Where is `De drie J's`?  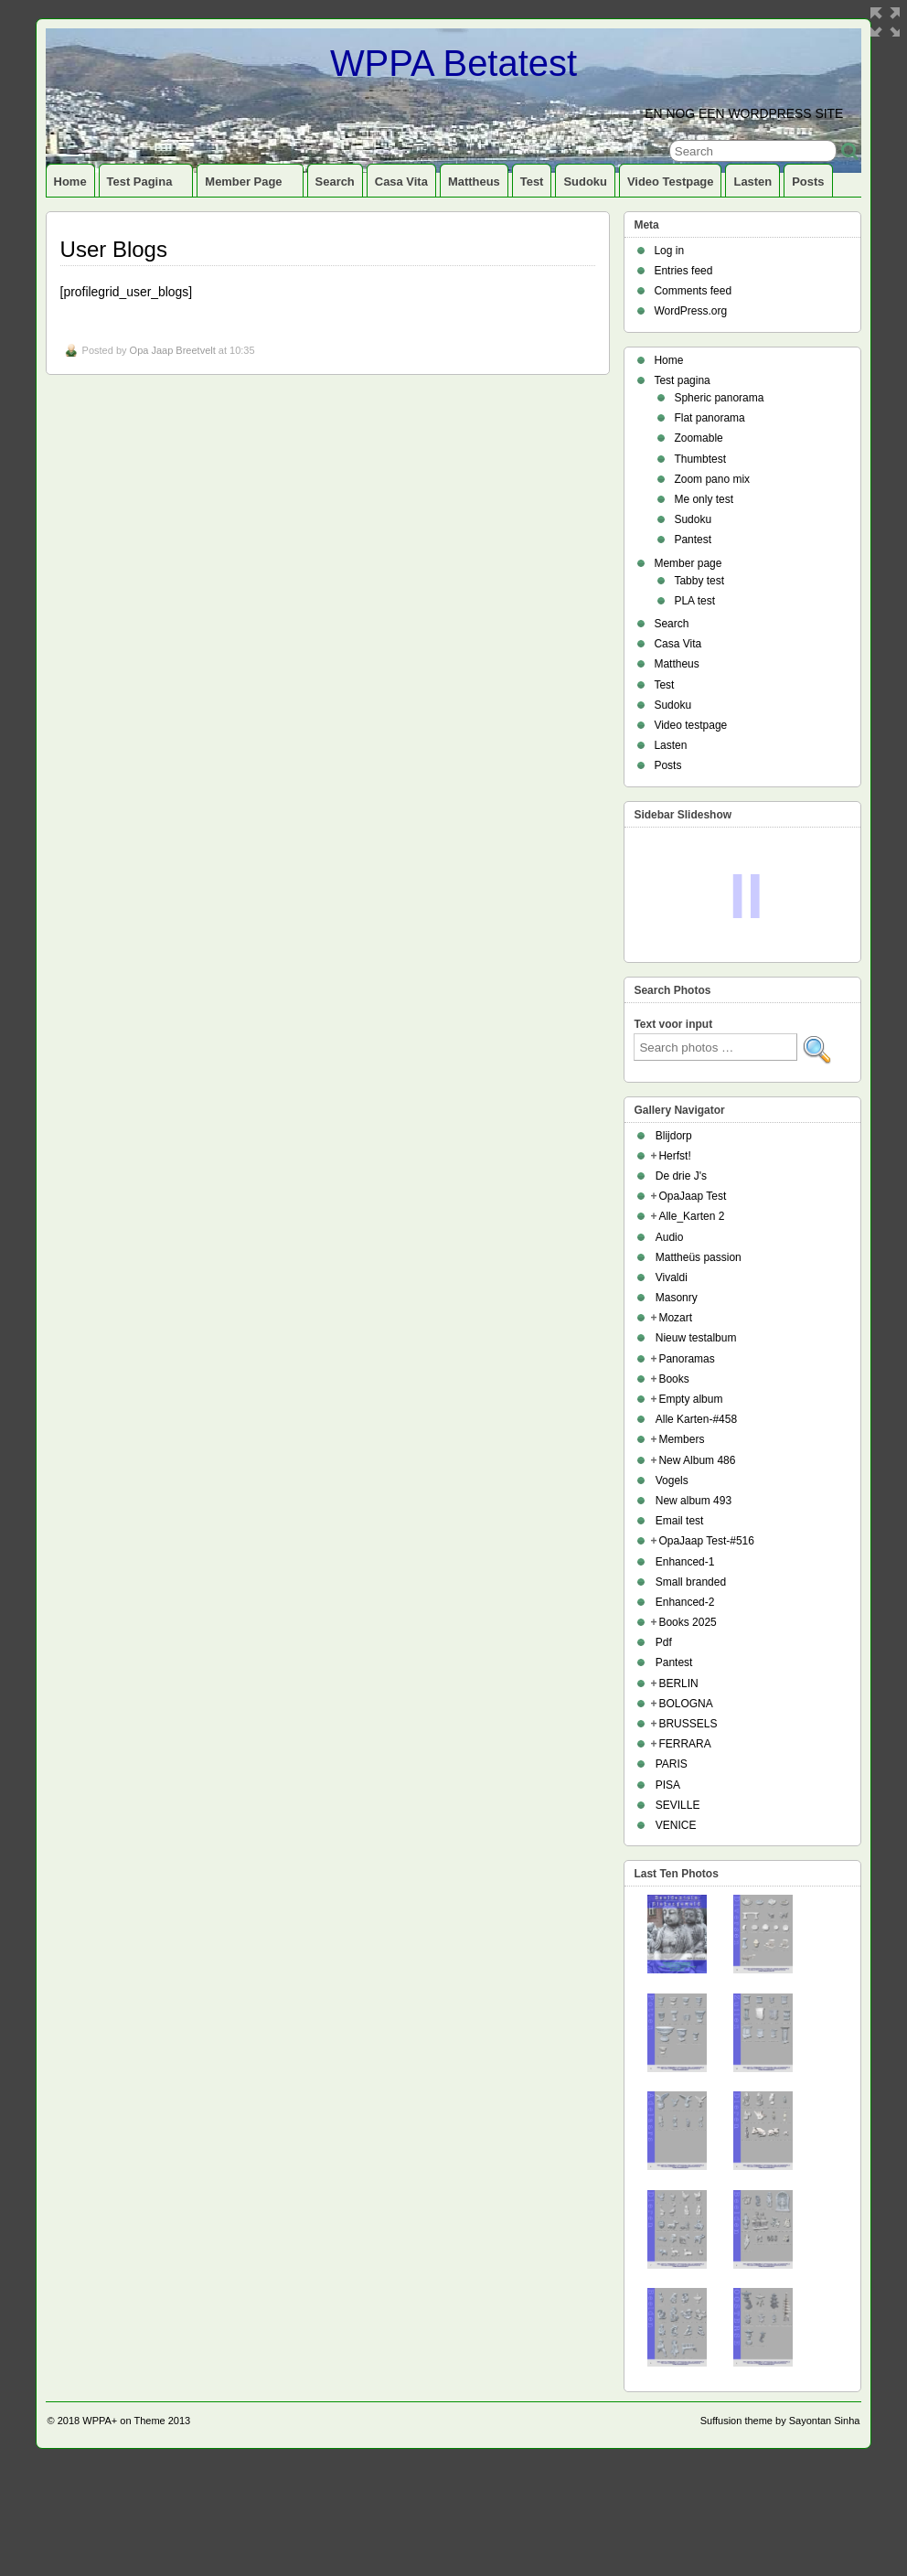
De drie J's is located at coordinates (681, 1284).